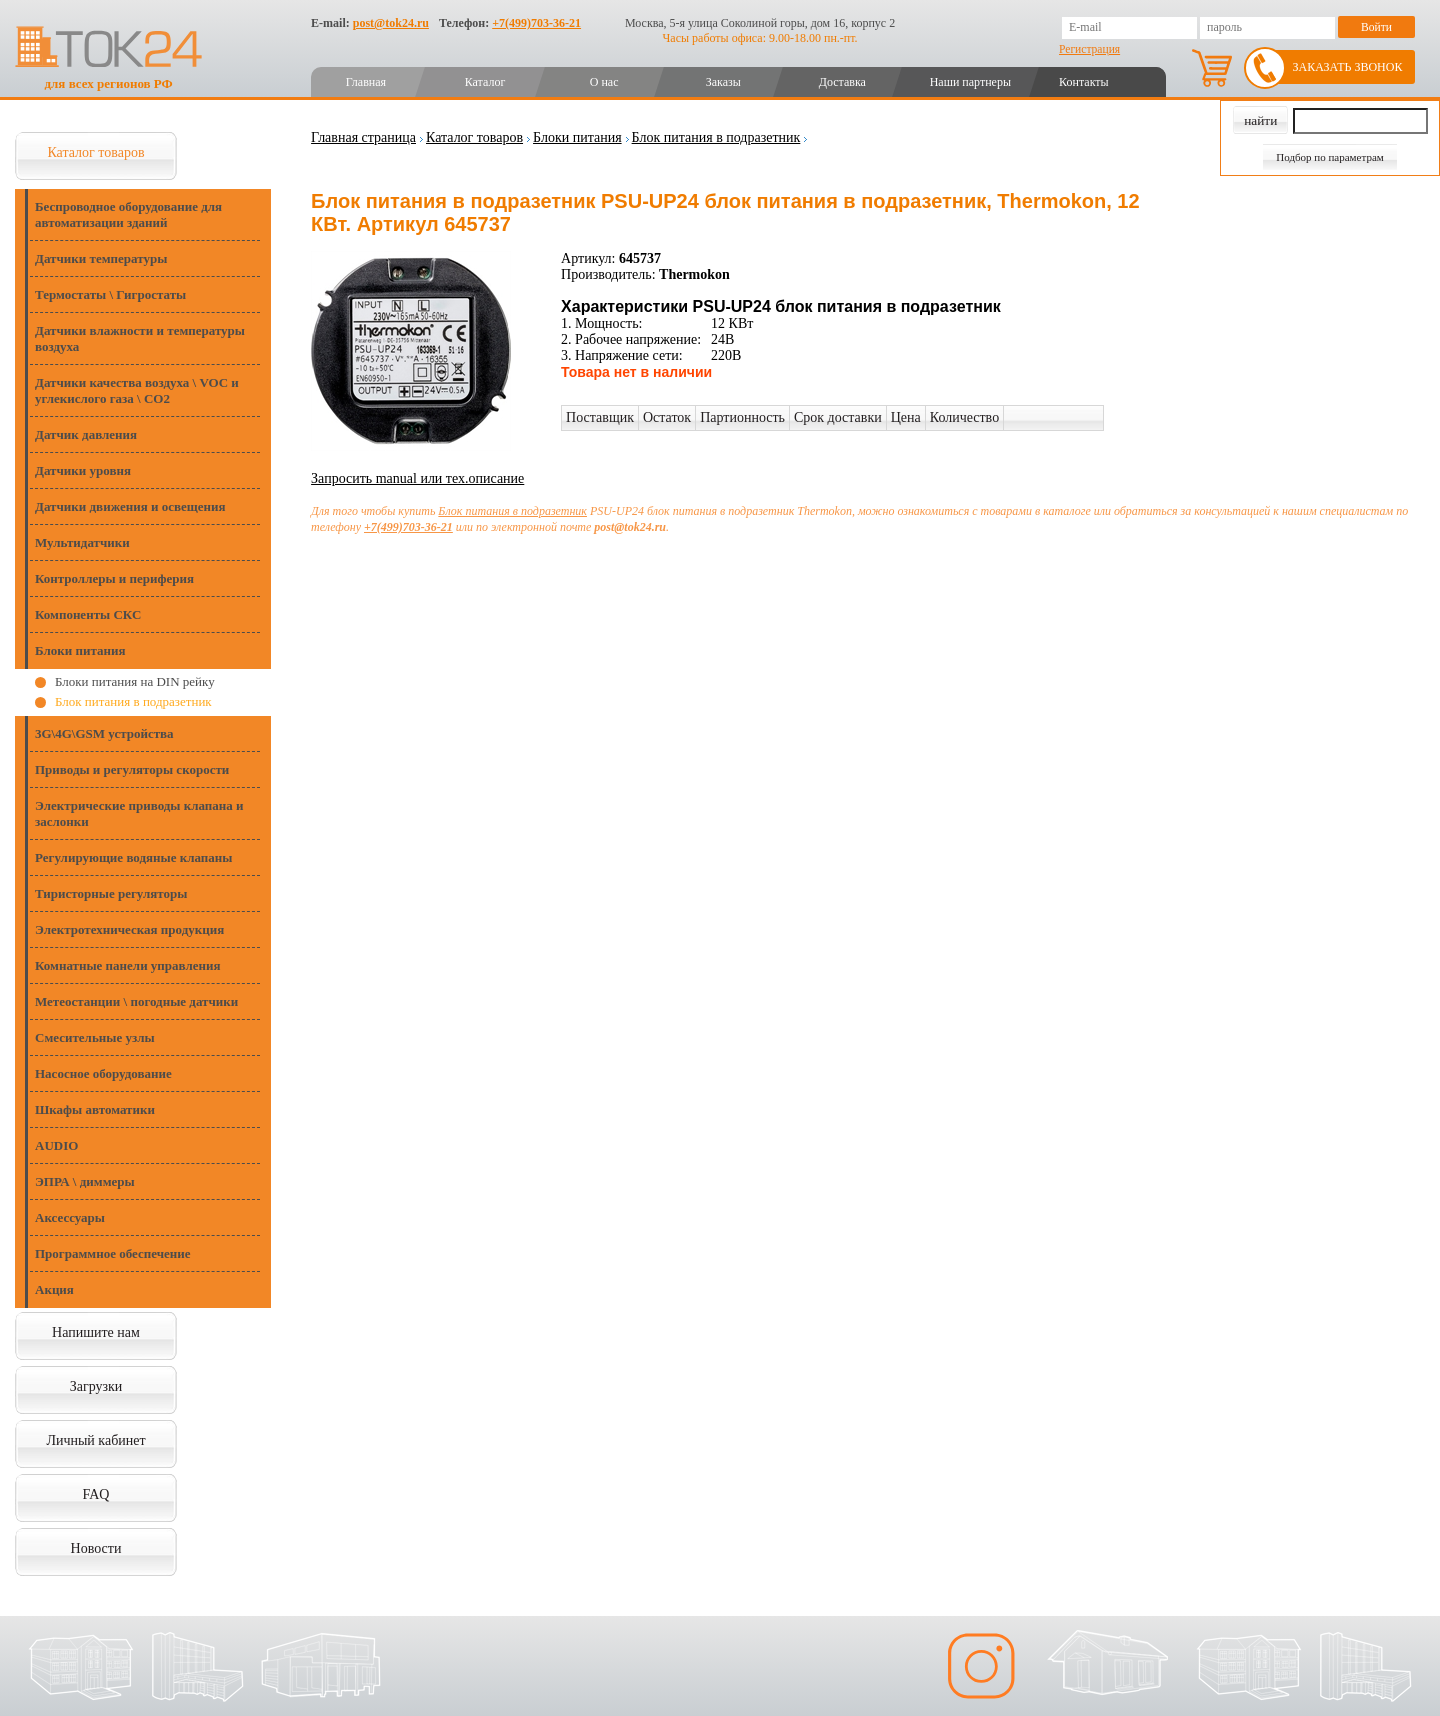  What do you see at coordinates (842, 82) in the screenshot?
I see `Доставка` at bounding box center [842, 82].